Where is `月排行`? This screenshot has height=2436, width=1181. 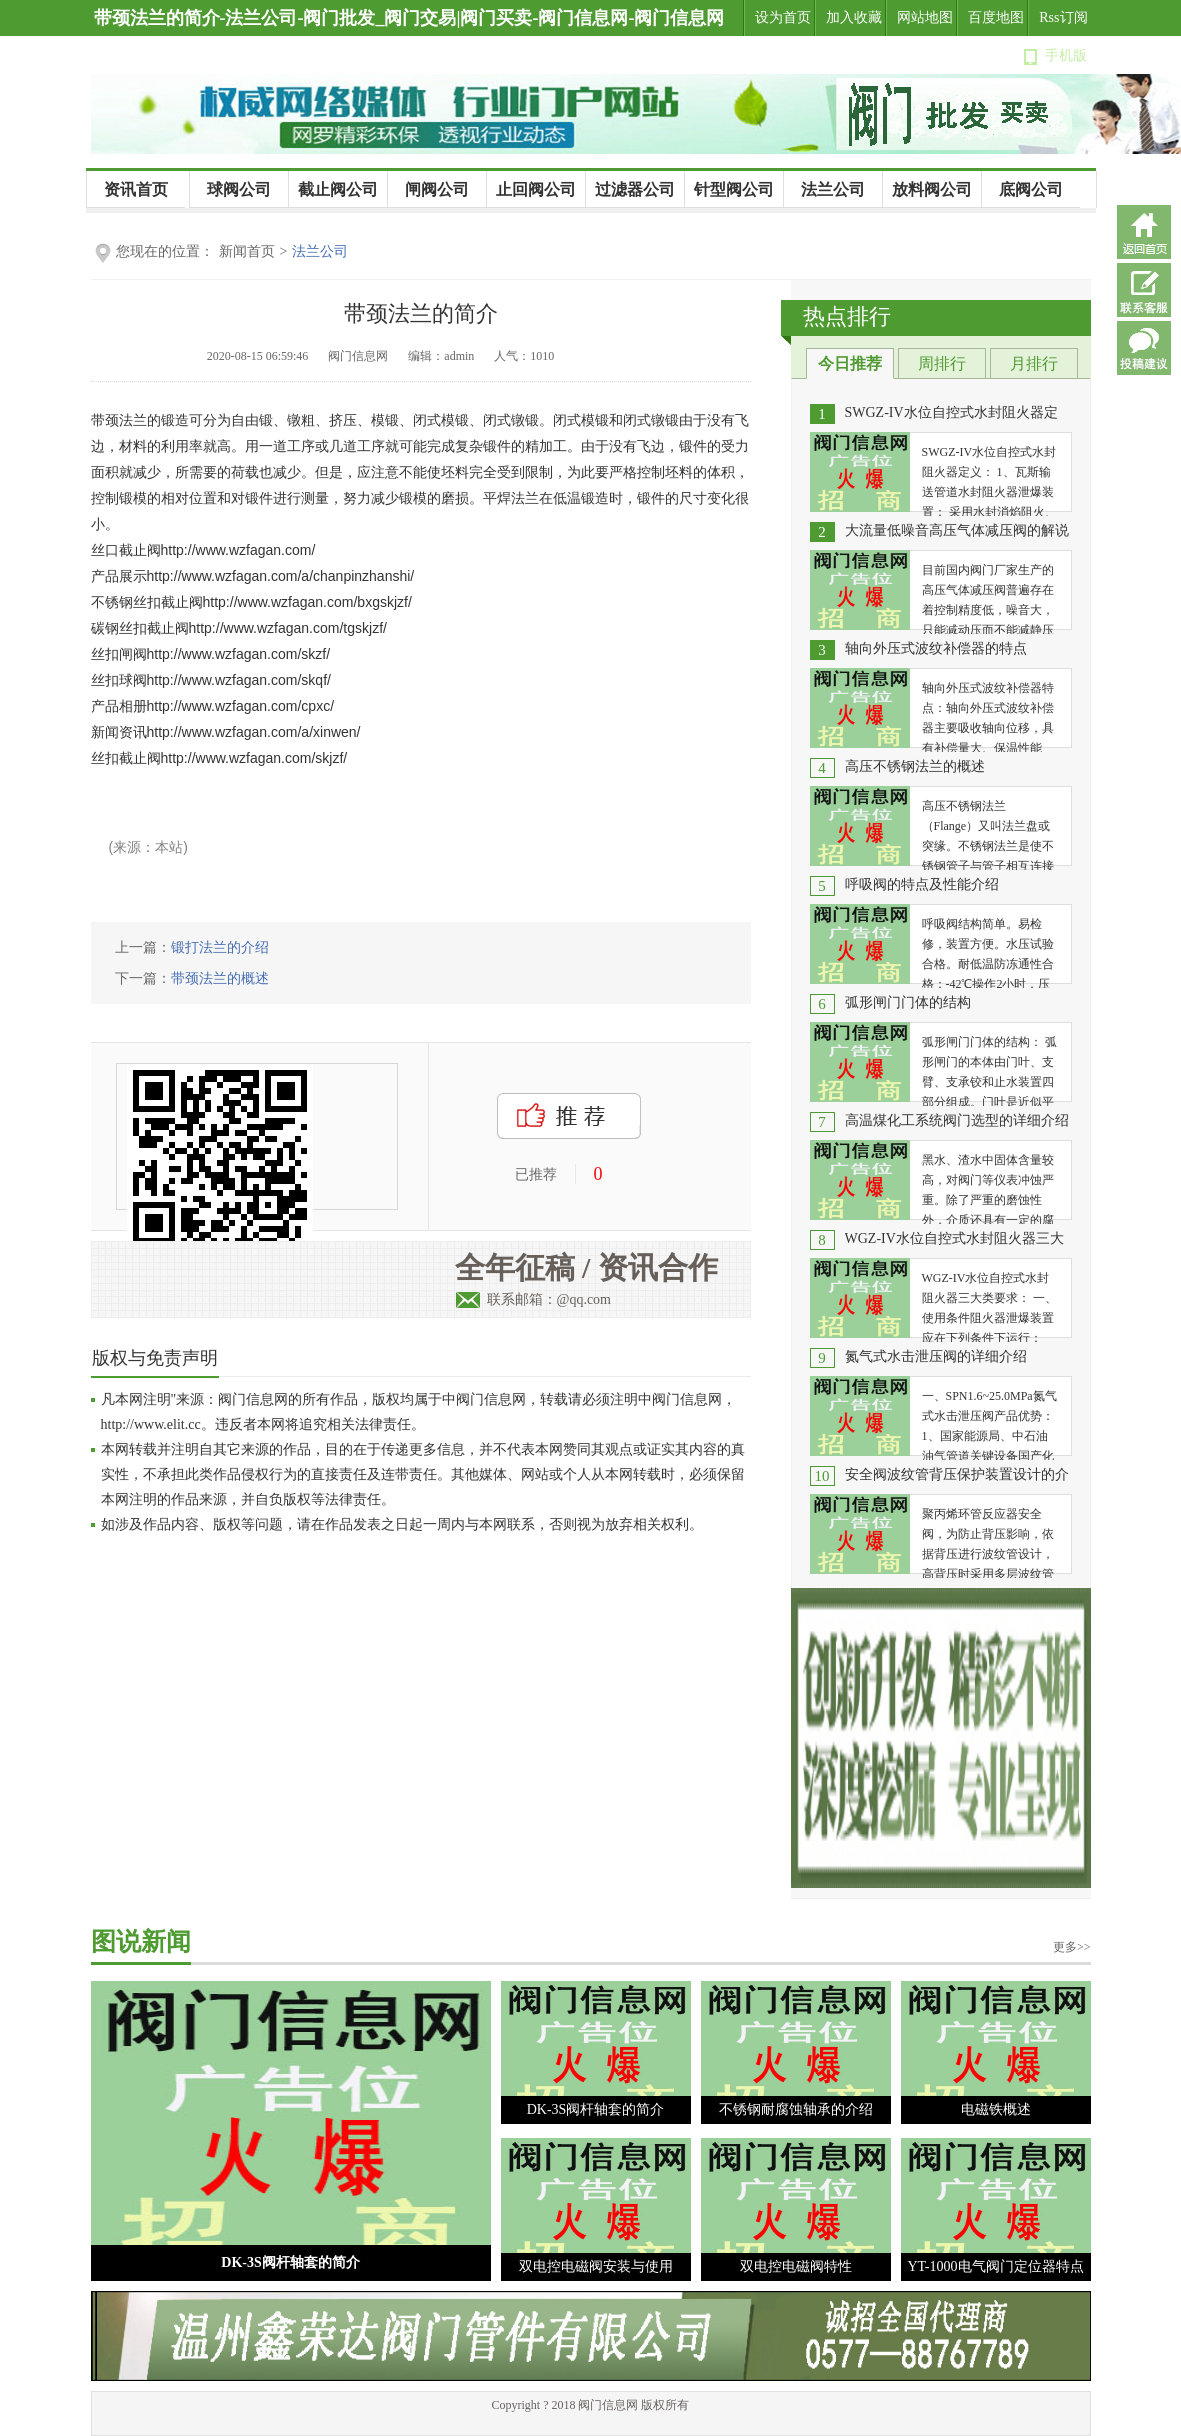 月排行 is located at coordinates (1034, 363).